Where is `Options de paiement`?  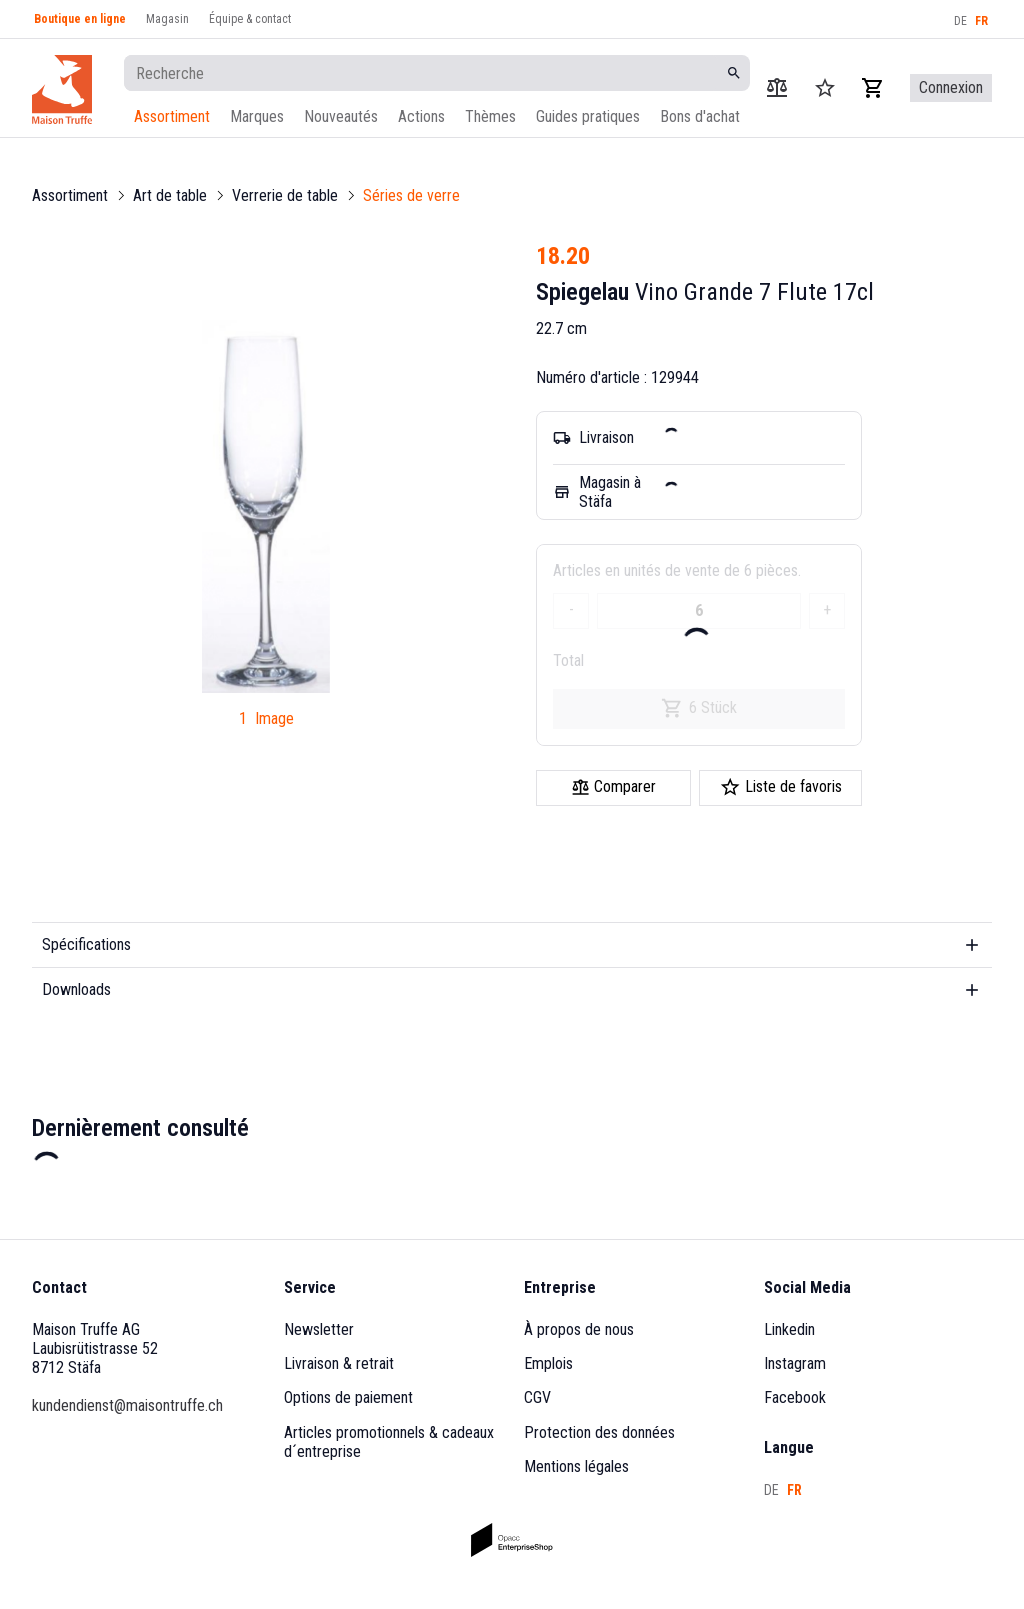
Options de paiement is located at coordinates (348, 1397).